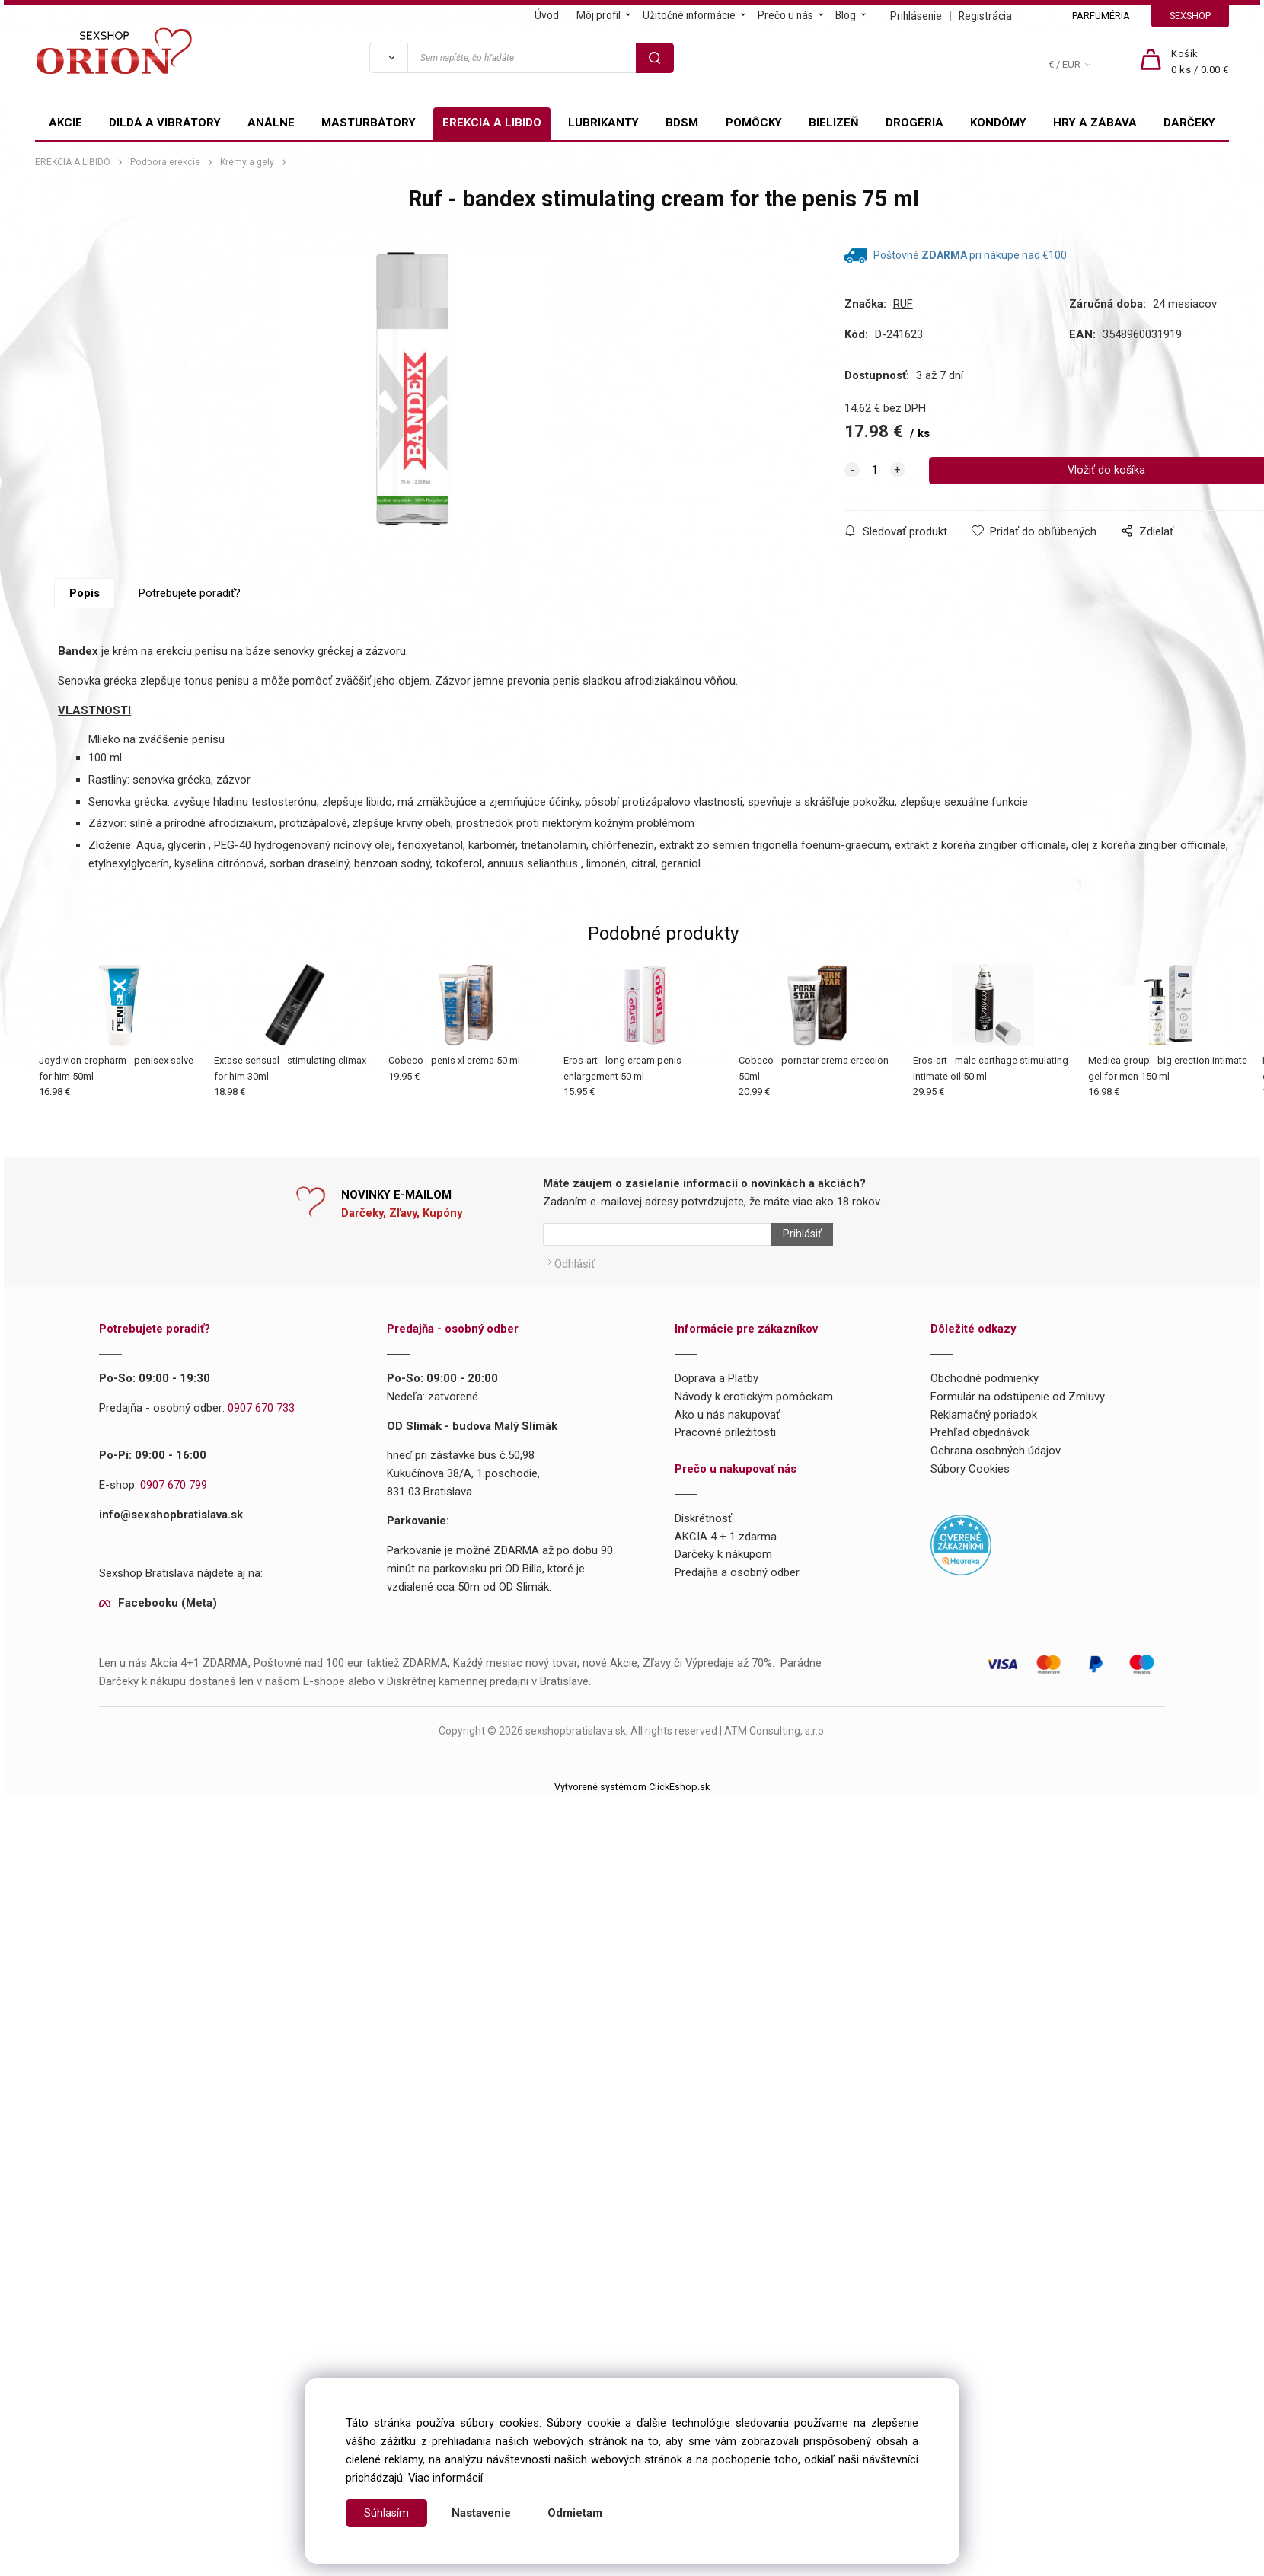 The image size is (1264, 2576). I want to click on Môj profil, so click(598, 15).